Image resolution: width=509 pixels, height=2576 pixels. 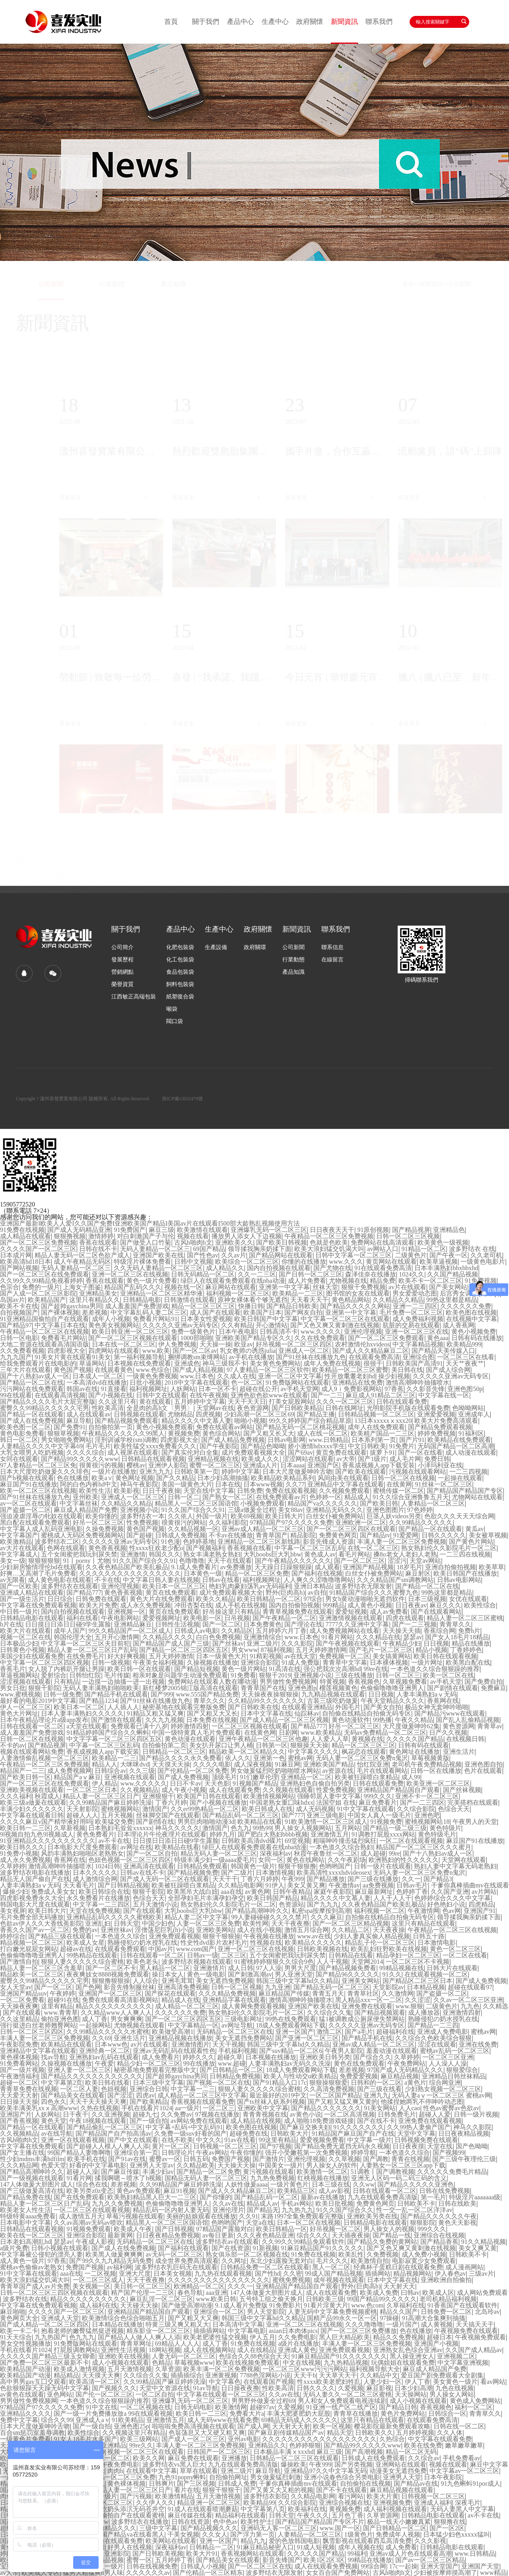 What do you see at coordinates (382, 2299) in the screenshot?
I see `99国产精品99久久久久久` at bounding box center [382, 2299].